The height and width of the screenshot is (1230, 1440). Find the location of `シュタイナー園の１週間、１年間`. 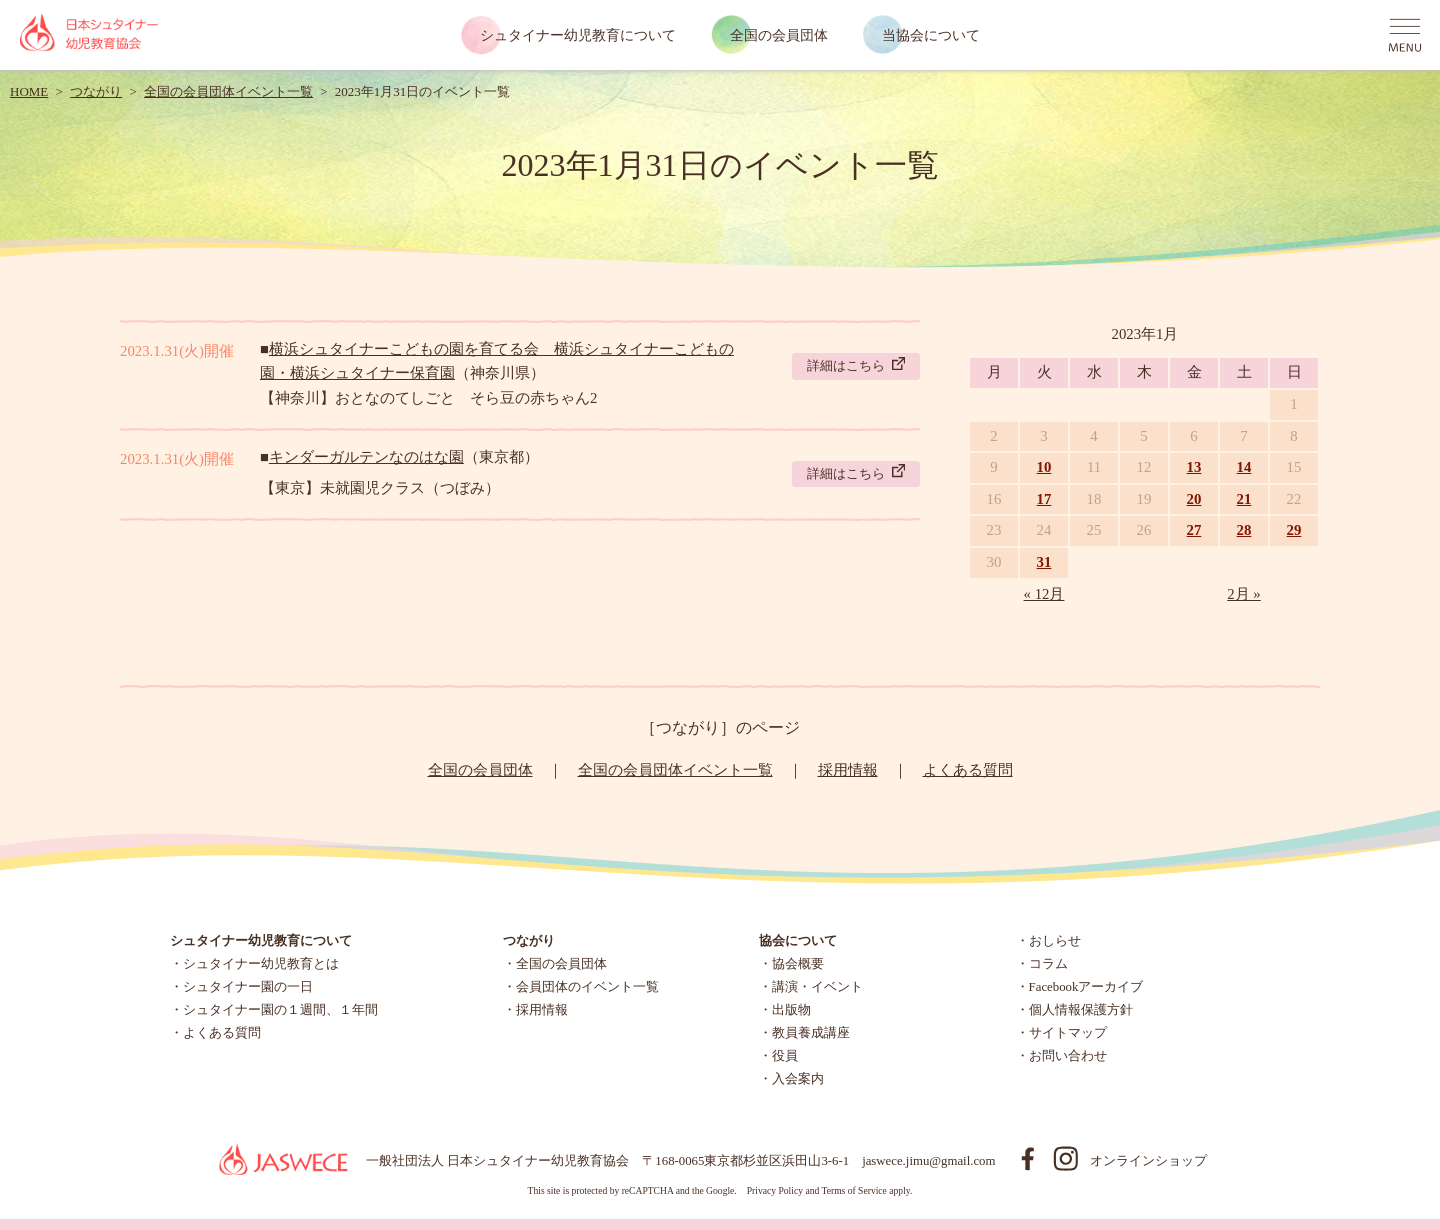

シュタイナー園の１週間、１年間 is located at coordinates (280, 1010).